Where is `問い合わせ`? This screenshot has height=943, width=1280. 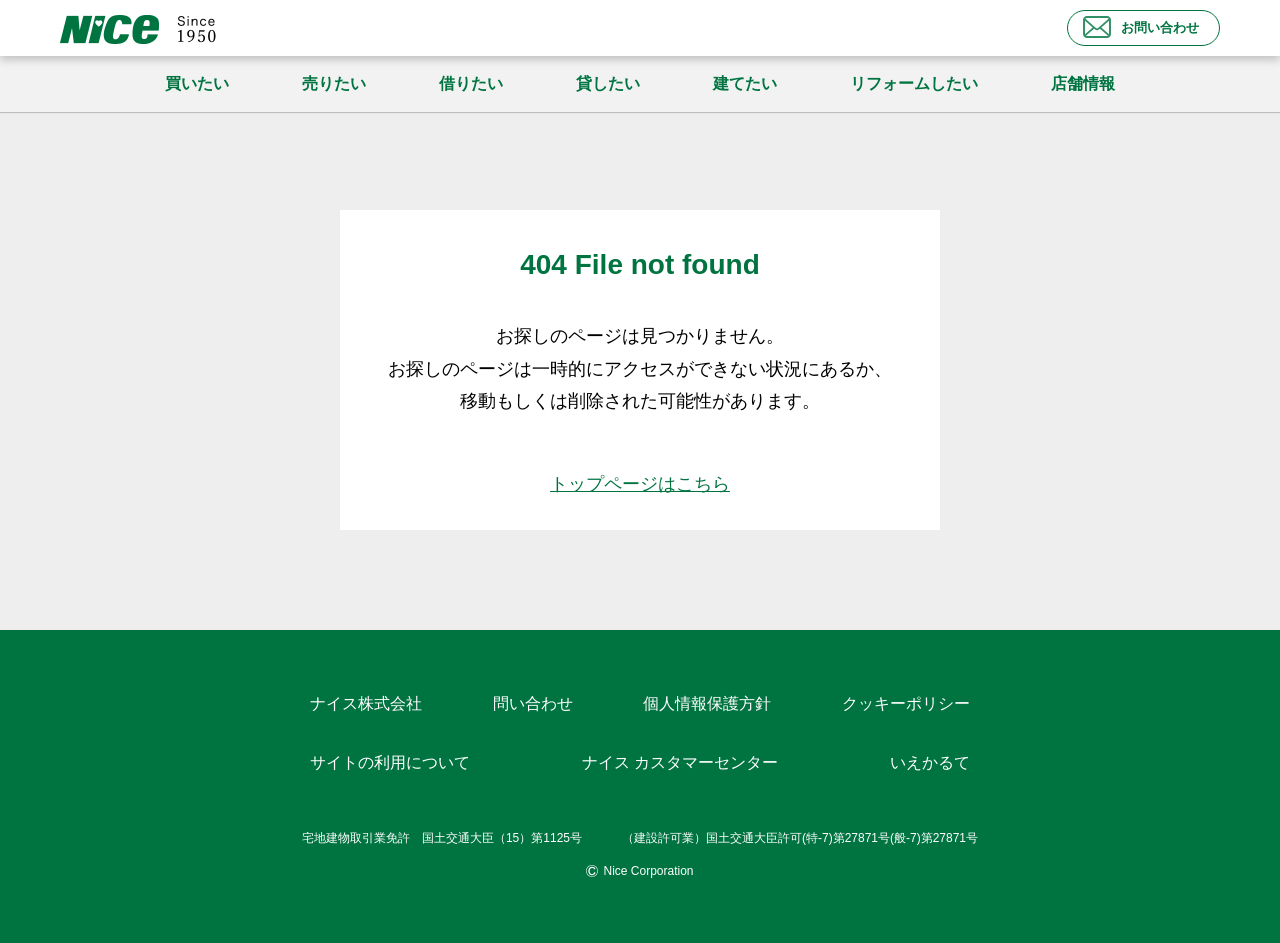
問い合わせ is located at coordinates (533, 703).